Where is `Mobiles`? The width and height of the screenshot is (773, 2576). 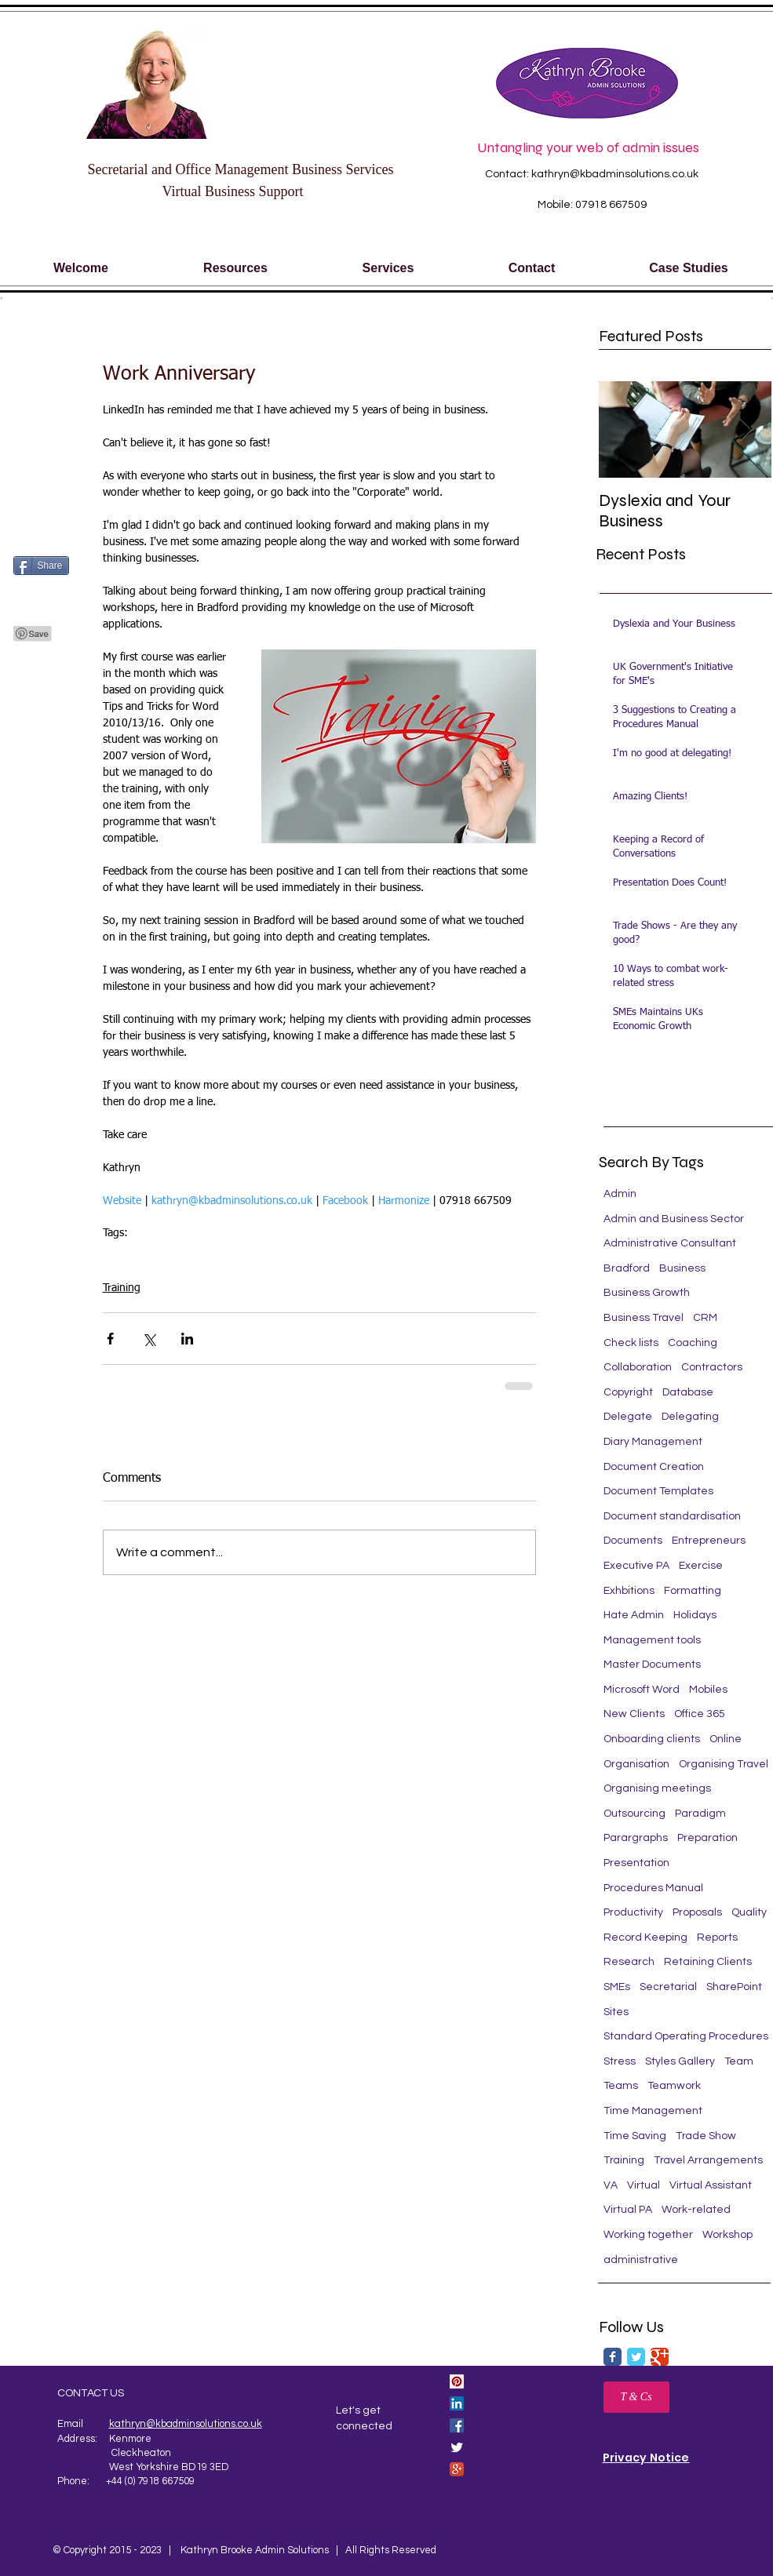 Mobiles is located at coordinates (708, 1689).